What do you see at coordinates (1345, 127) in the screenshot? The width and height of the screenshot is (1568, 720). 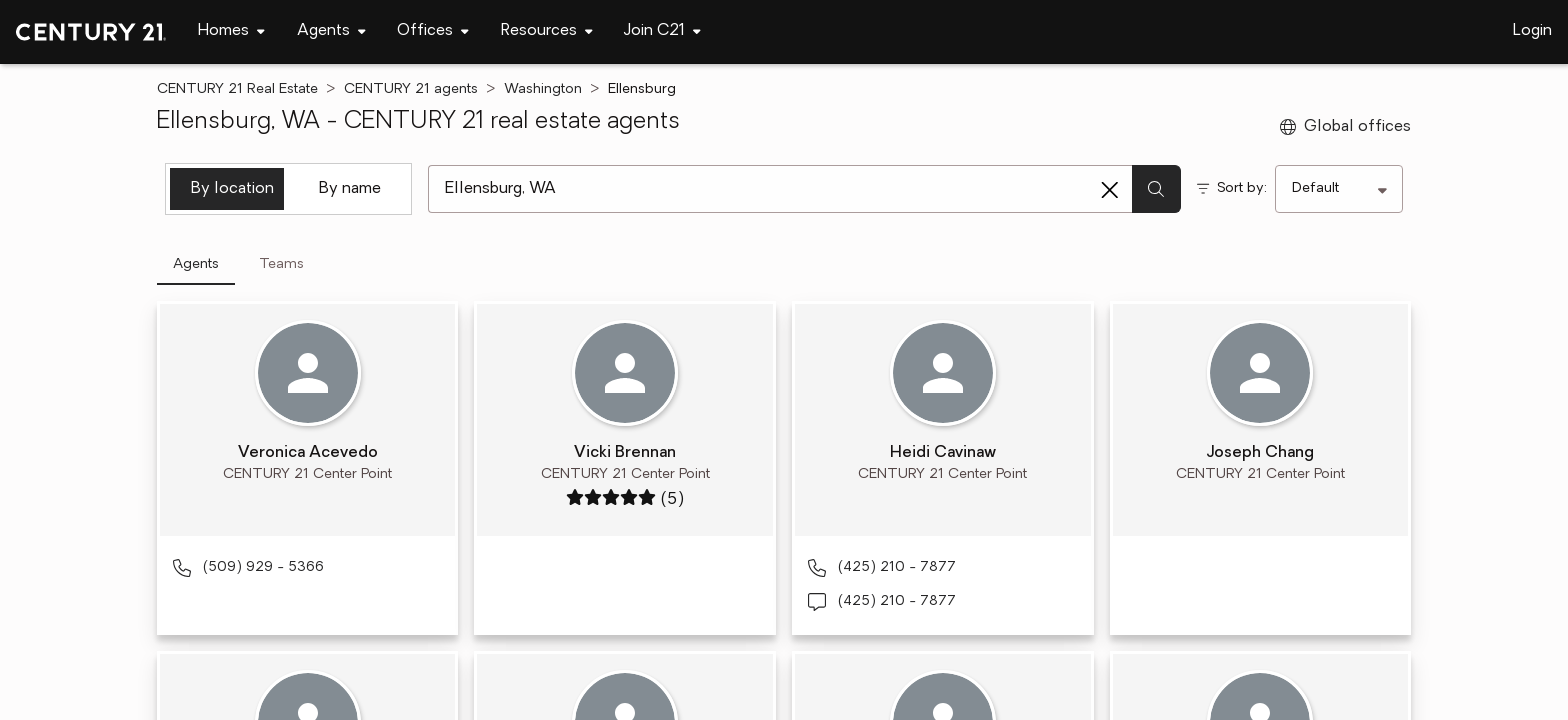 I see `Global offices` at bounding box center [1345, 127].